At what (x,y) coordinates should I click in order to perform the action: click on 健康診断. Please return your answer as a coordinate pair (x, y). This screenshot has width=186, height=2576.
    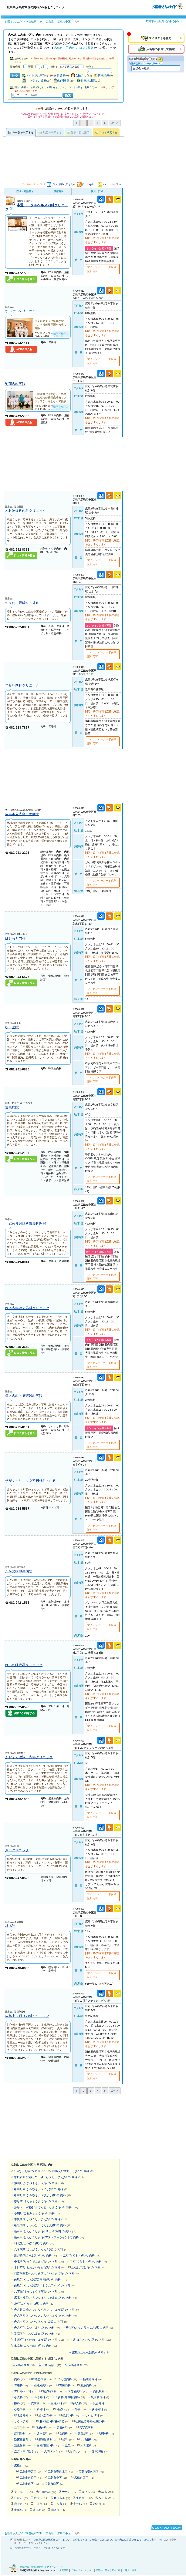
    Looking at the image, I should click on (100, 2451).